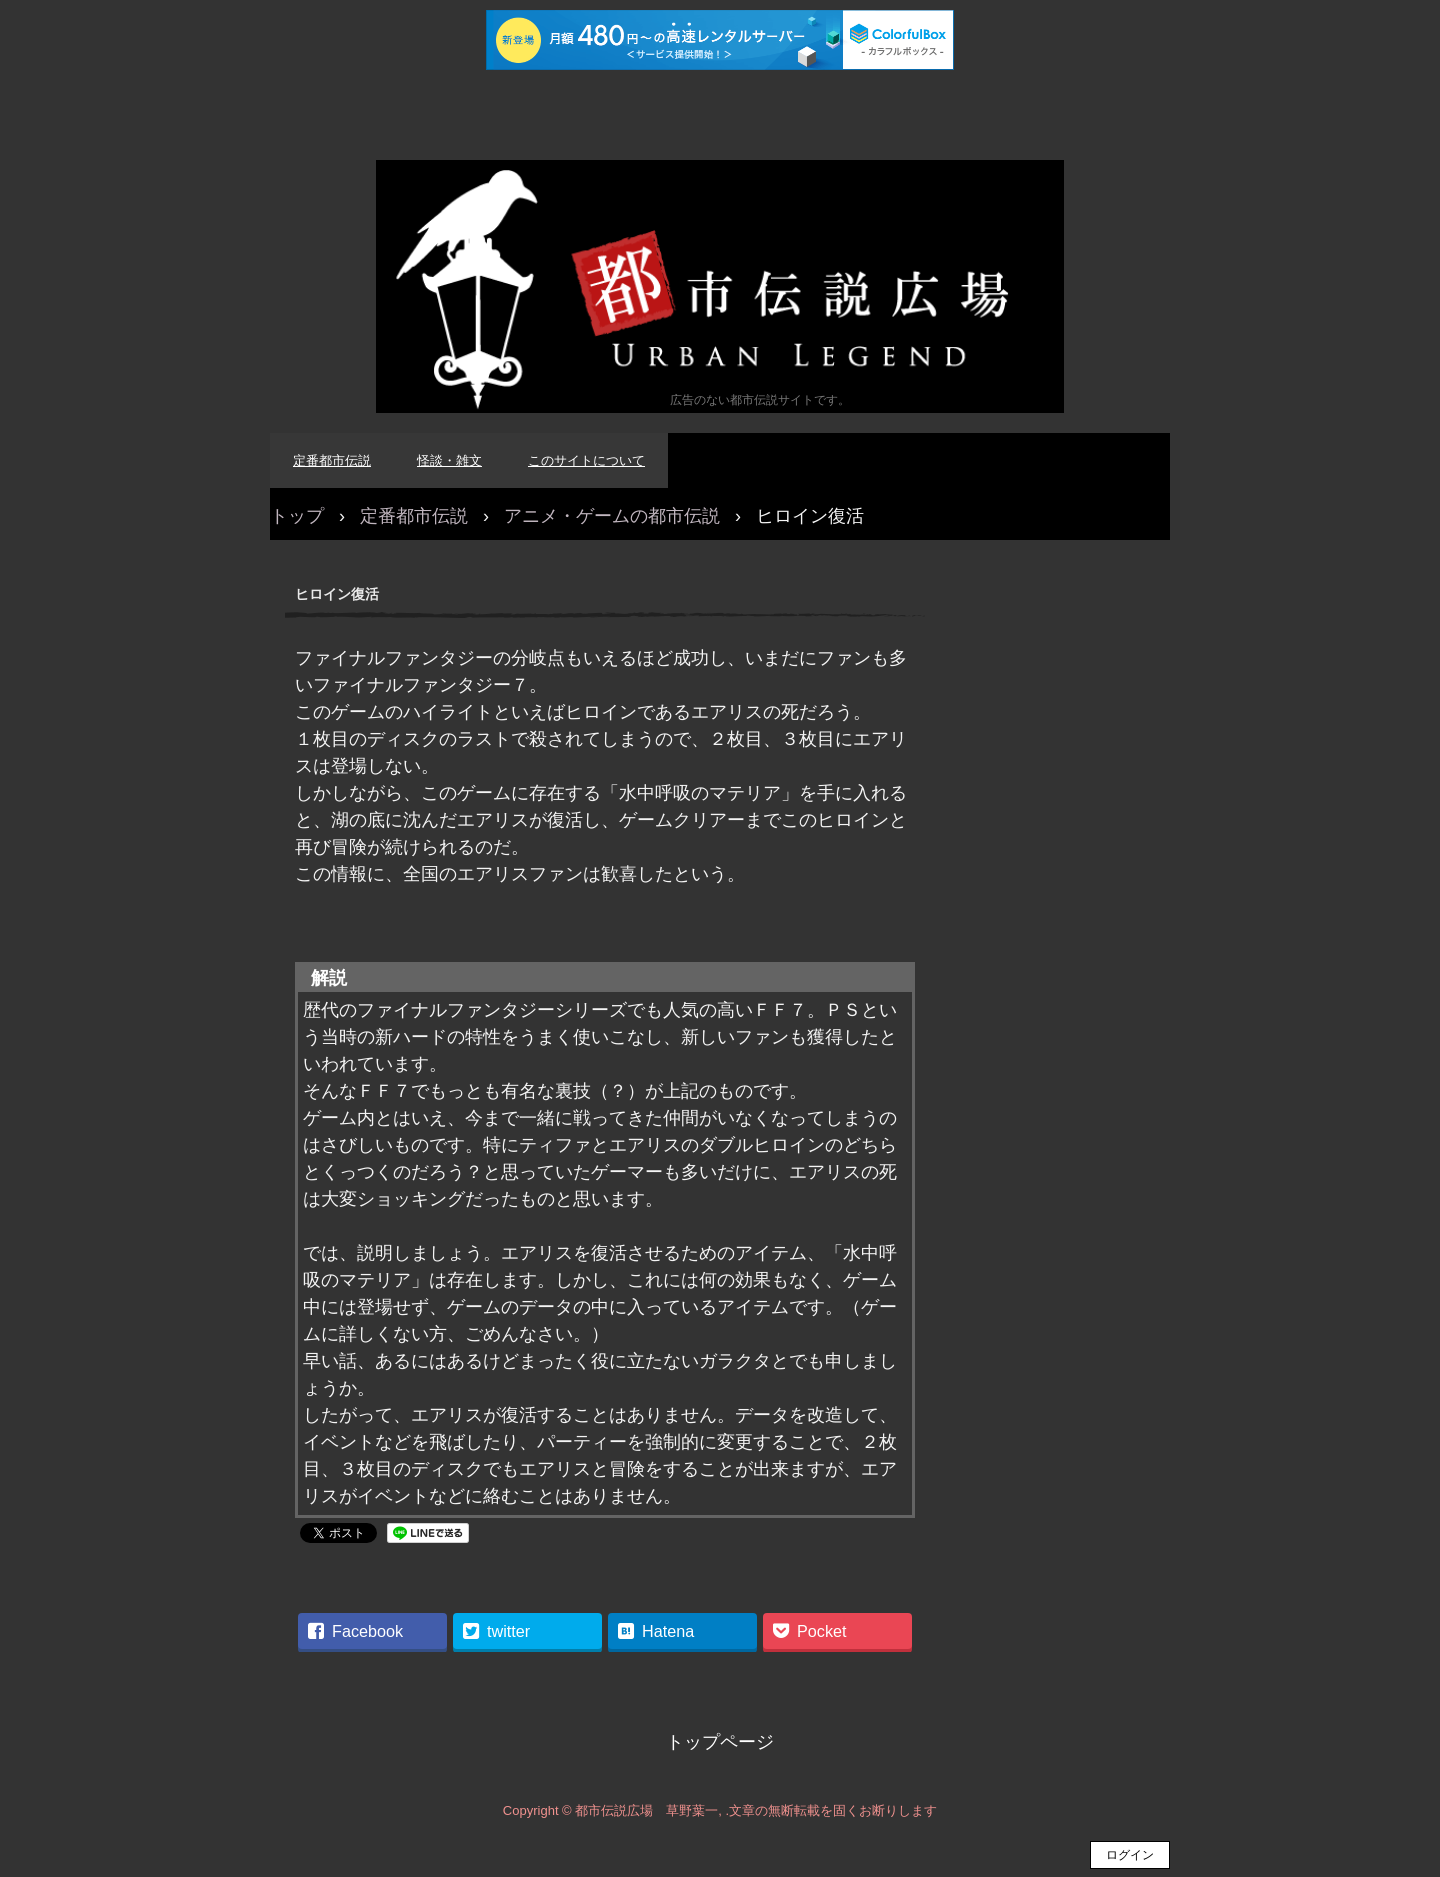 Image resolution: width=1440 pixels, height=1877 pixels. Describe the element at coordinates (720, 286) in the screenshot. I see `都市伝説広場` at that location.